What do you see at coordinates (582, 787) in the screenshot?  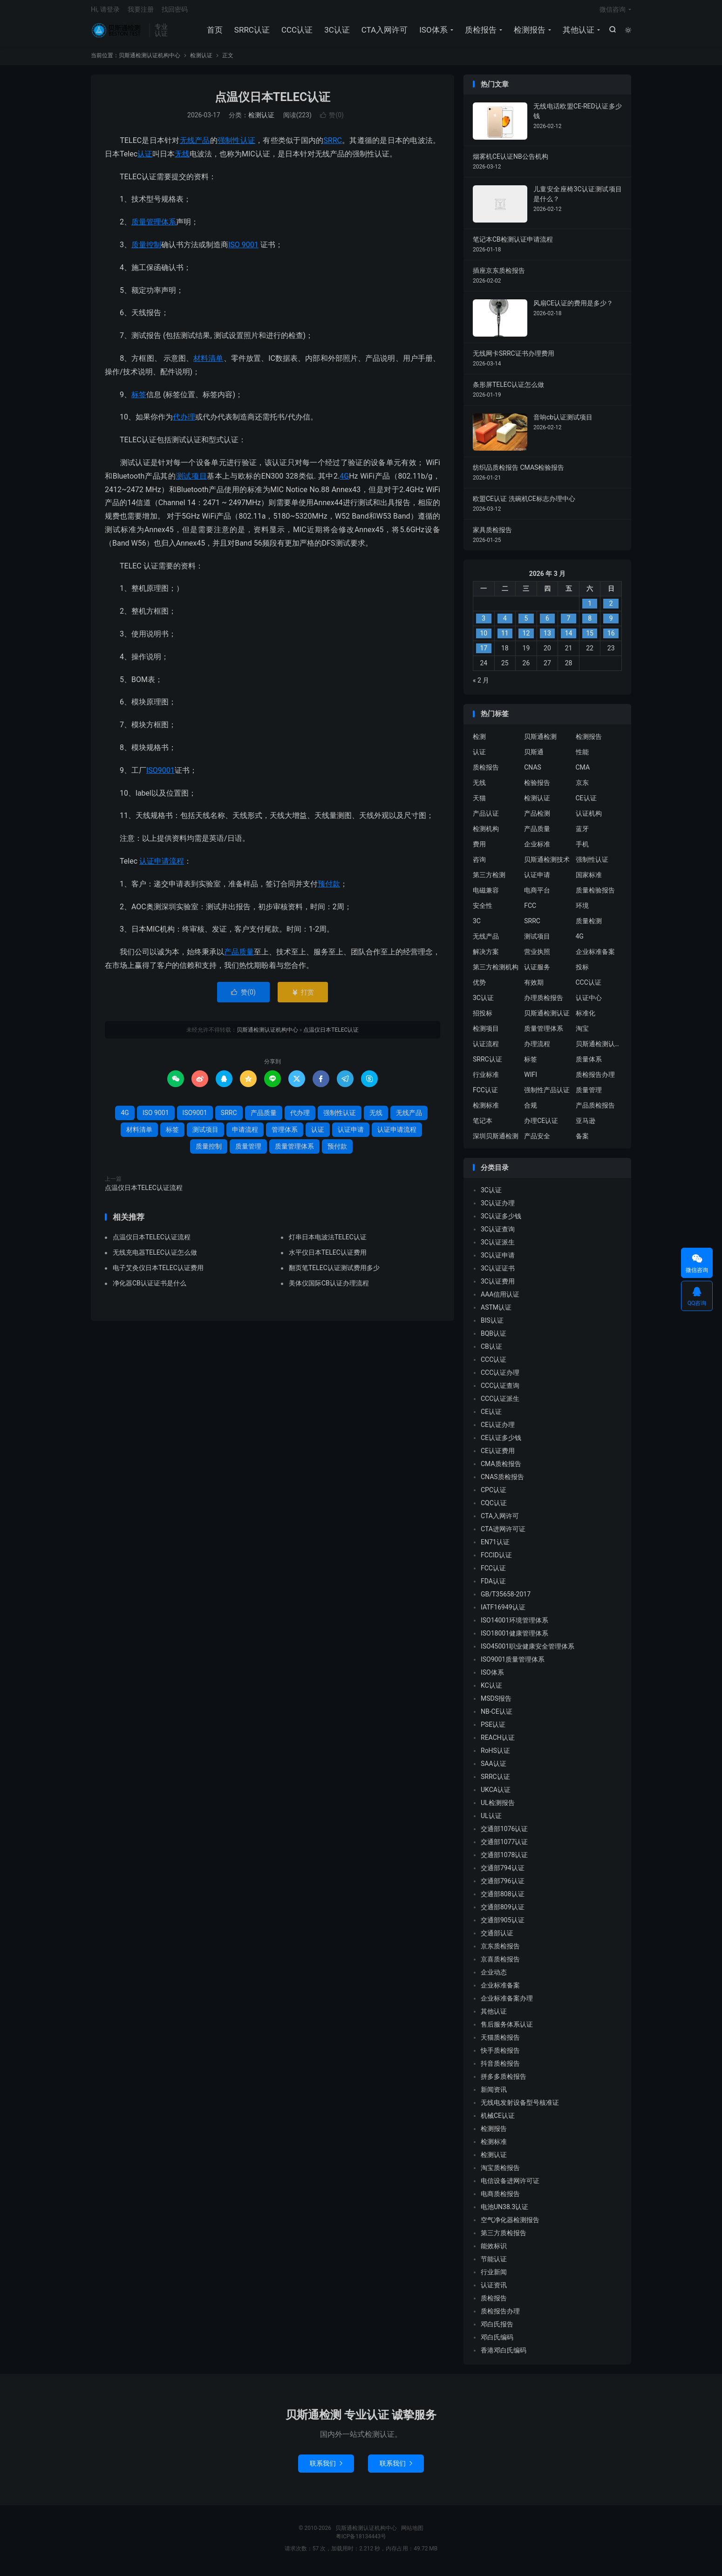 I see `京东` at bounding box center [582, 787].